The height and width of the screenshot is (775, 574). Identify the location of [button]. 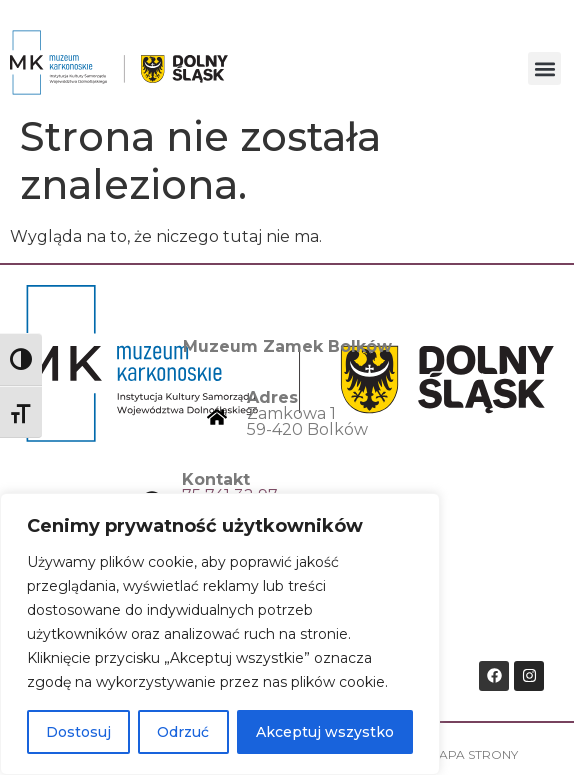
(544, 68).